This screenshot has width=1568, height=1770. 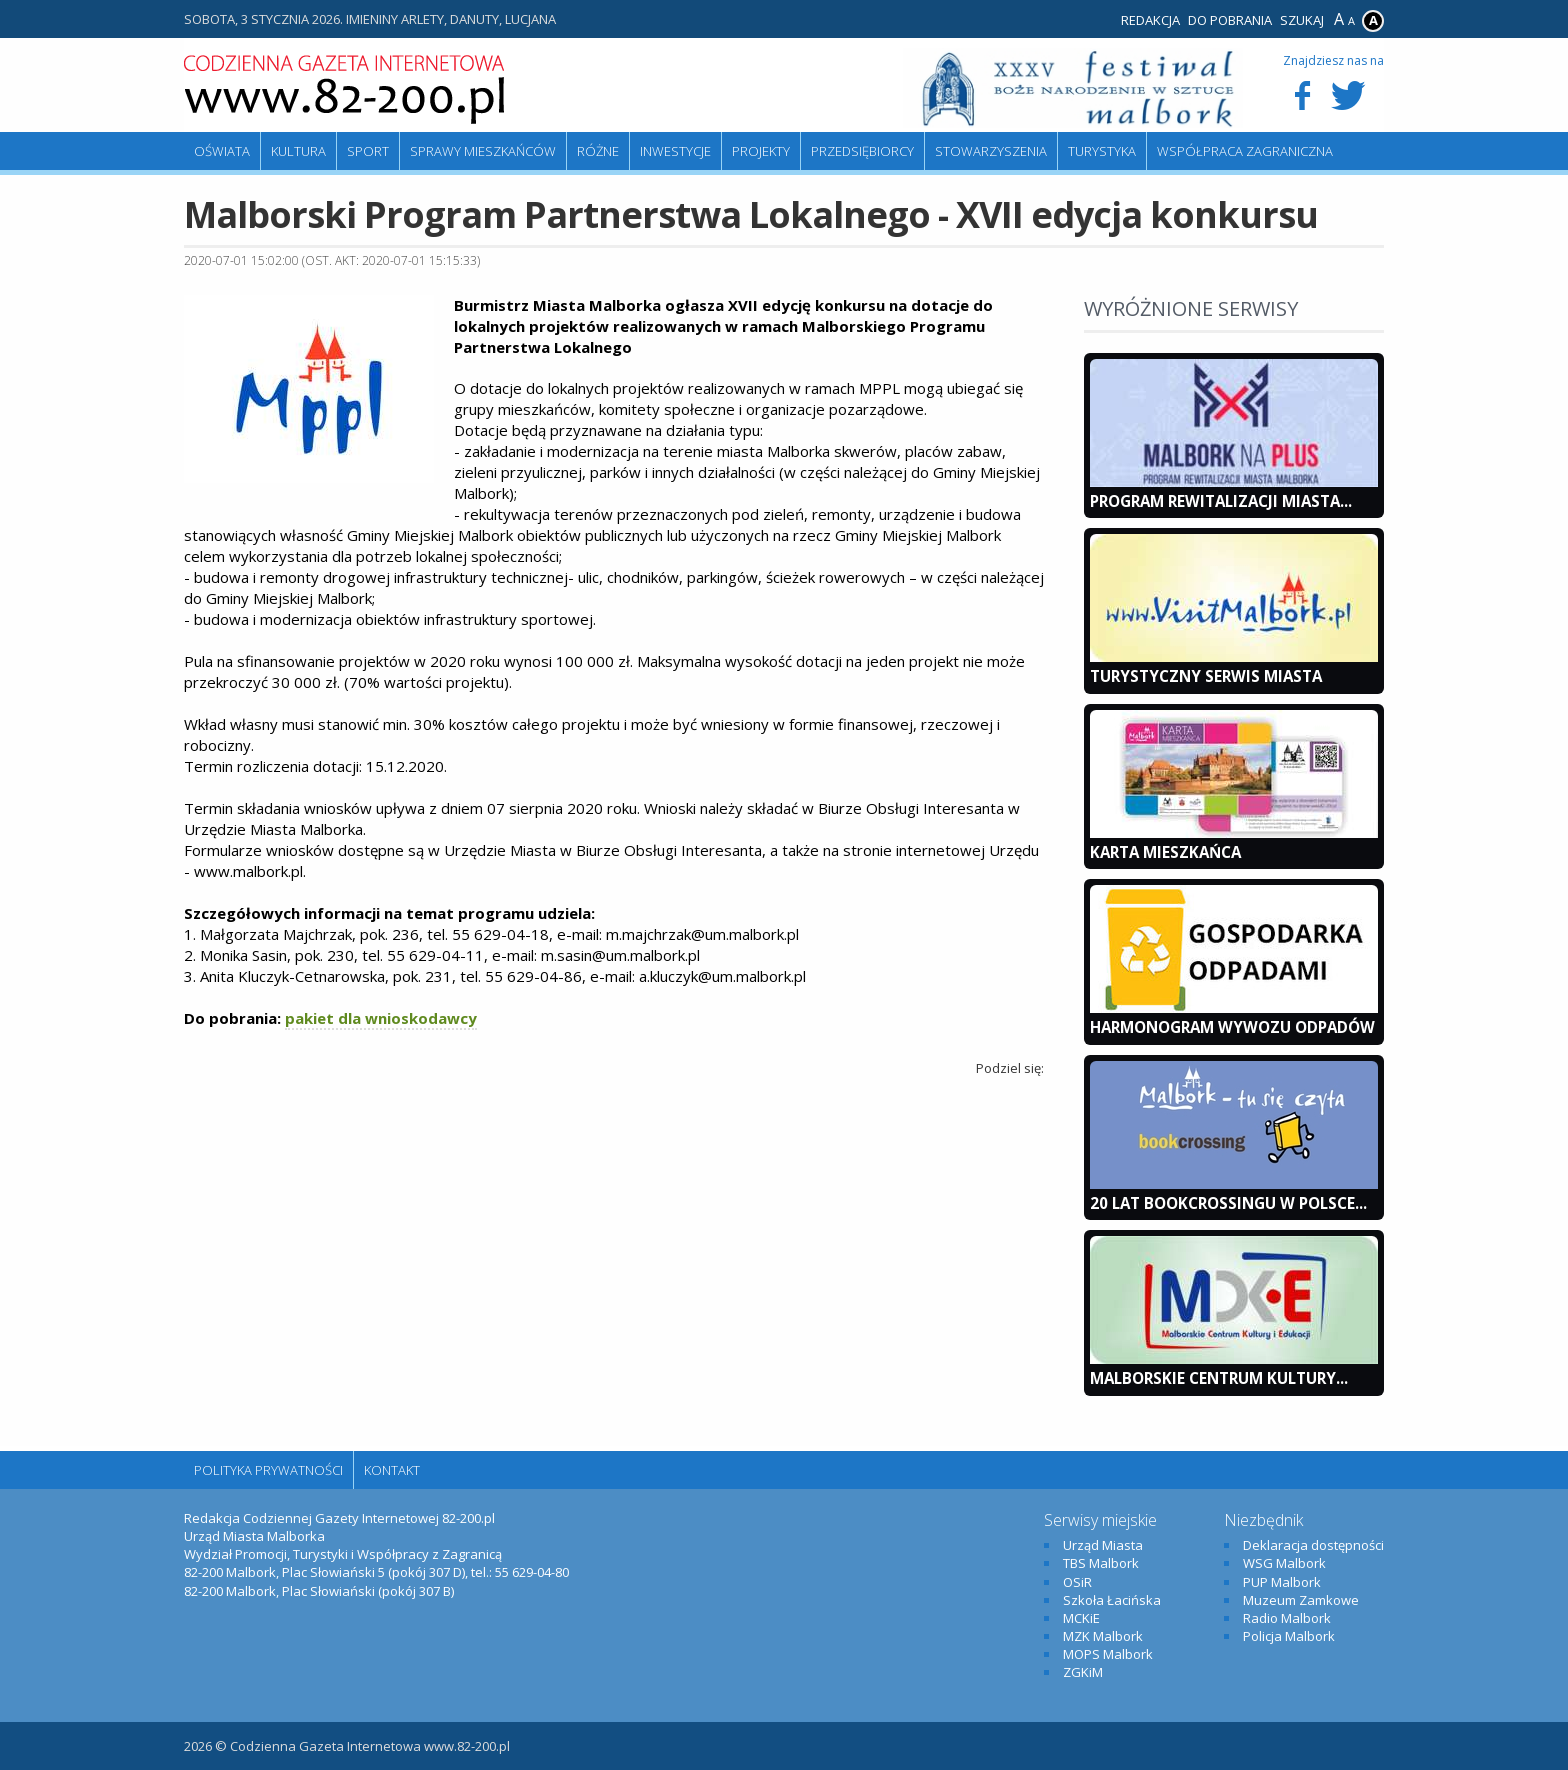 I want to click on Kontakt, so click(x=392, y=1470).